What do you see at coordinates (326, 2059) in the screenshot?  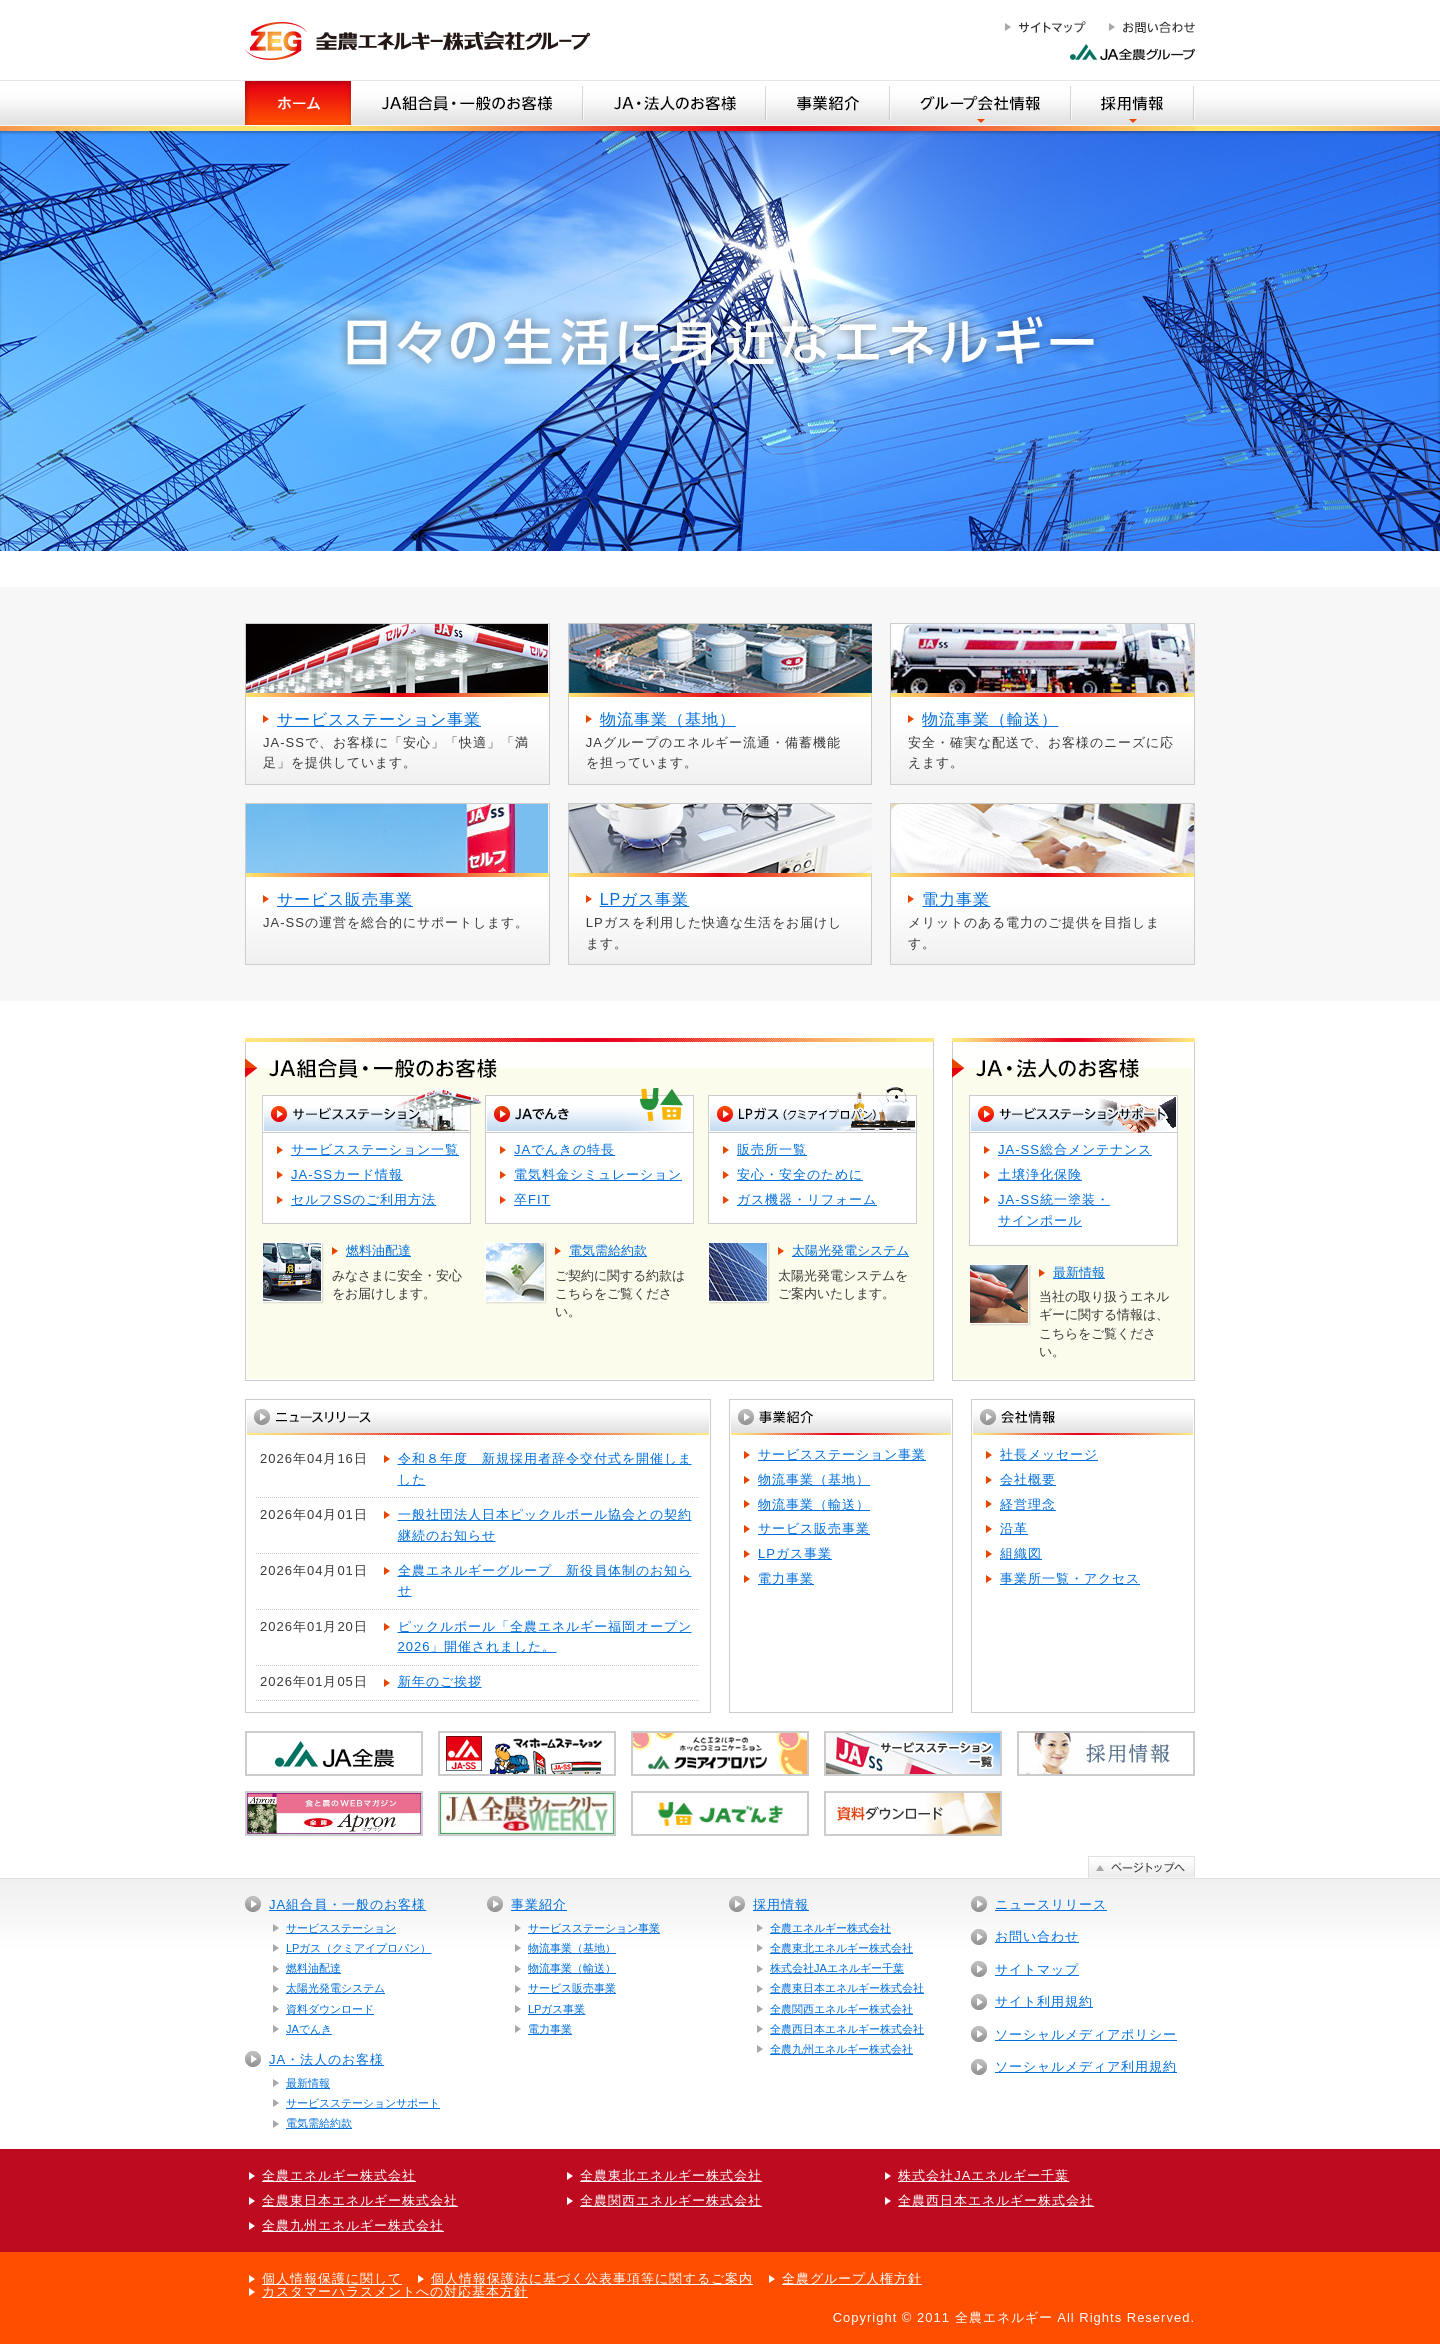 I see `JA・法人のお客様` at bounding box center [326, 2059].